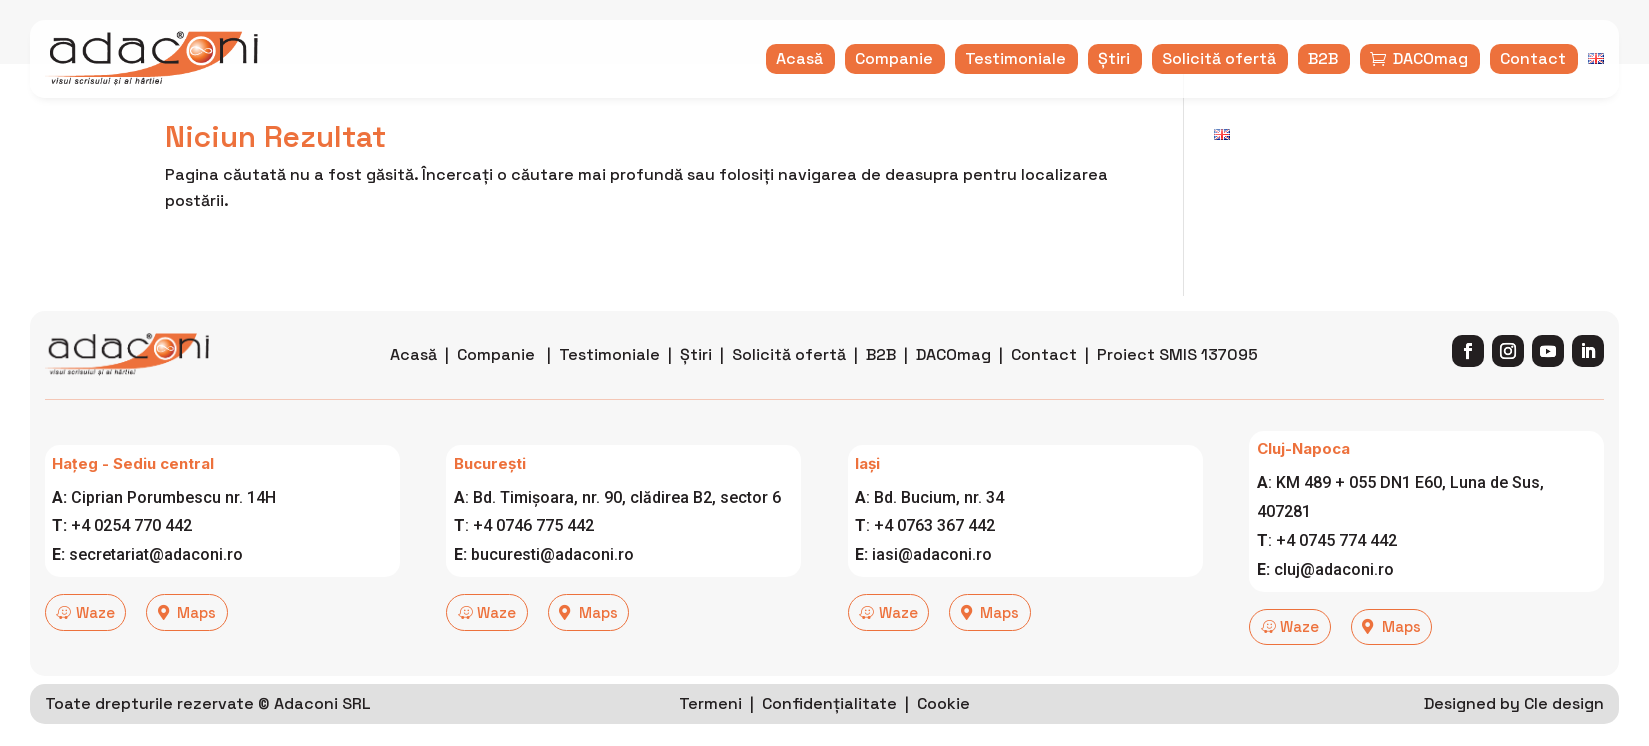 The width and height of the screenshot is (1649, 746). Describe the element at coordinates (1044, 388) in the screenshot. I see `Contact` at that location.